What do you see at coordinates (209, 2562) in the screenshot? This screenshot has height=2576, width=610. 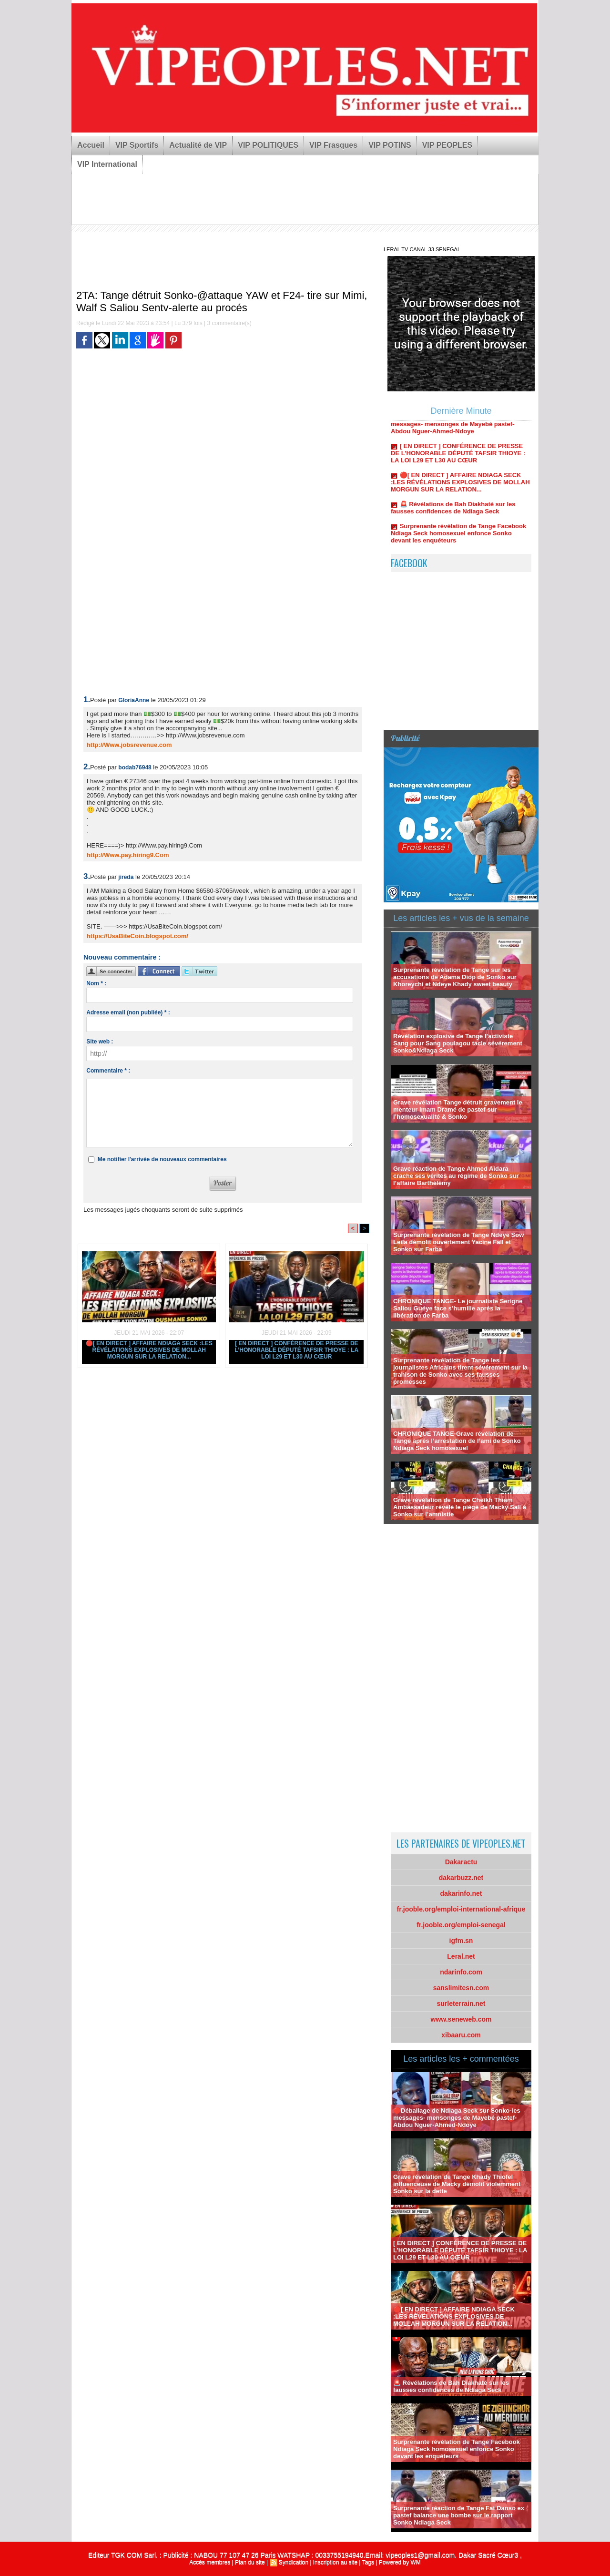 I see `Accès membres` at bounding box center [209, 2562].